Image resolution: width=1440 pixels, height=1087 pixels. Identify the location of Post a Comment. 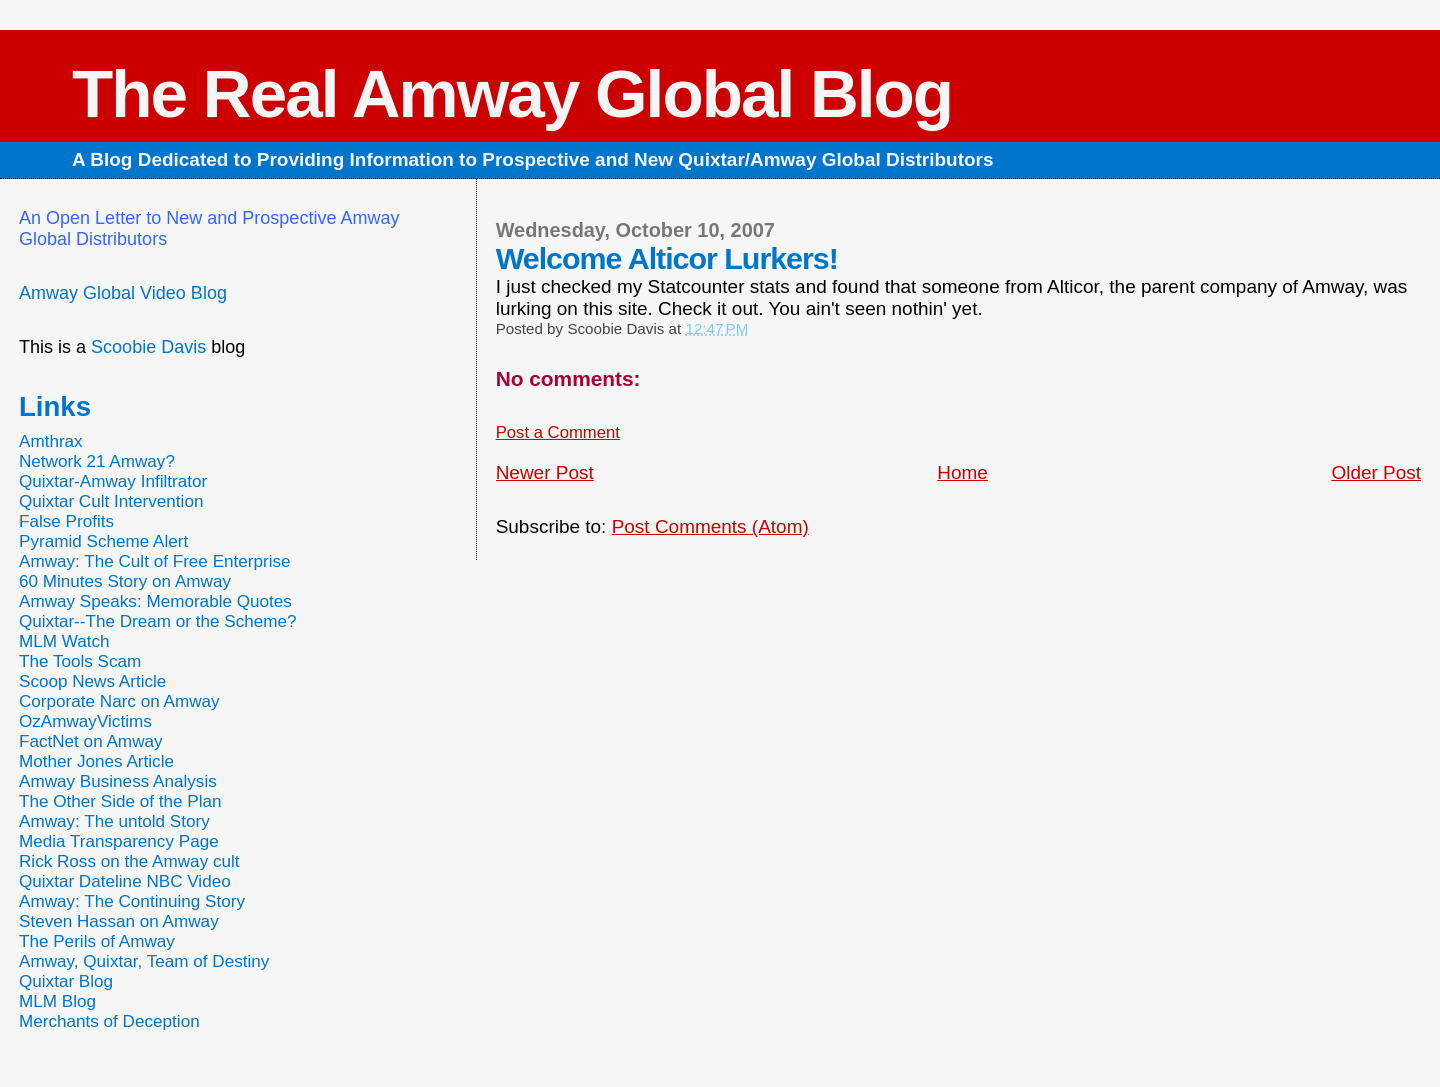
(558, 432).